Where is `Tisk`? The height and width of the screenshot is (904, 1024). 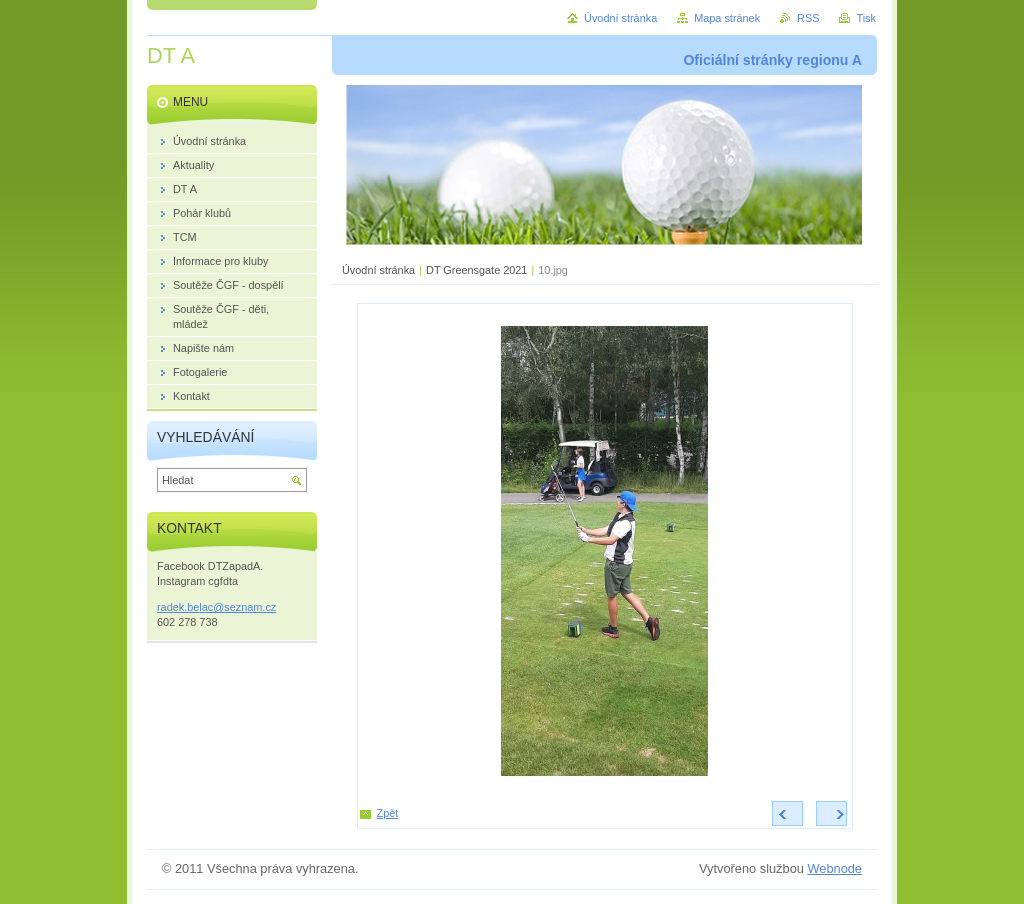 Tisk is located at coordinates (866, 18).